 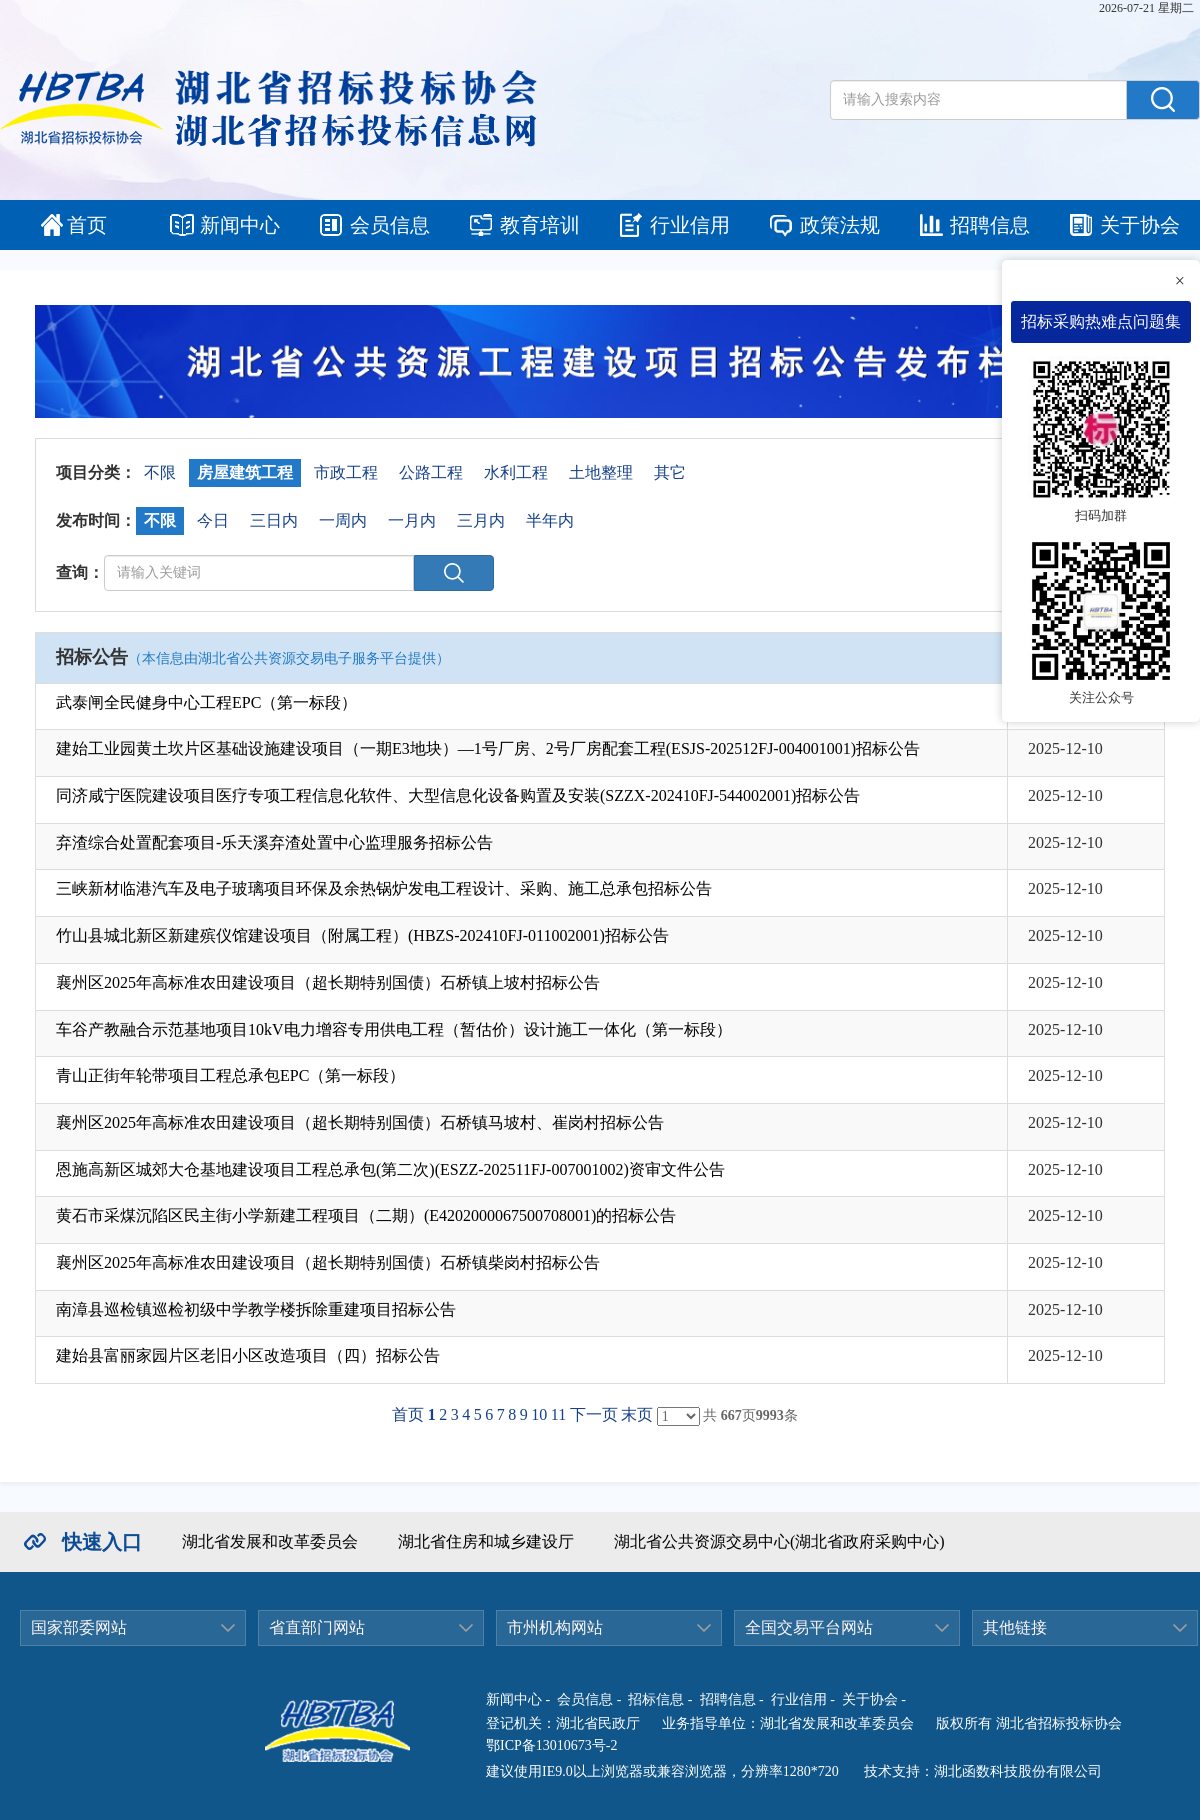 I want to click on 南漳县巡检镇巡检初级中学教学楼拆除重建项目招标公告, so click(x=256, y=1309).